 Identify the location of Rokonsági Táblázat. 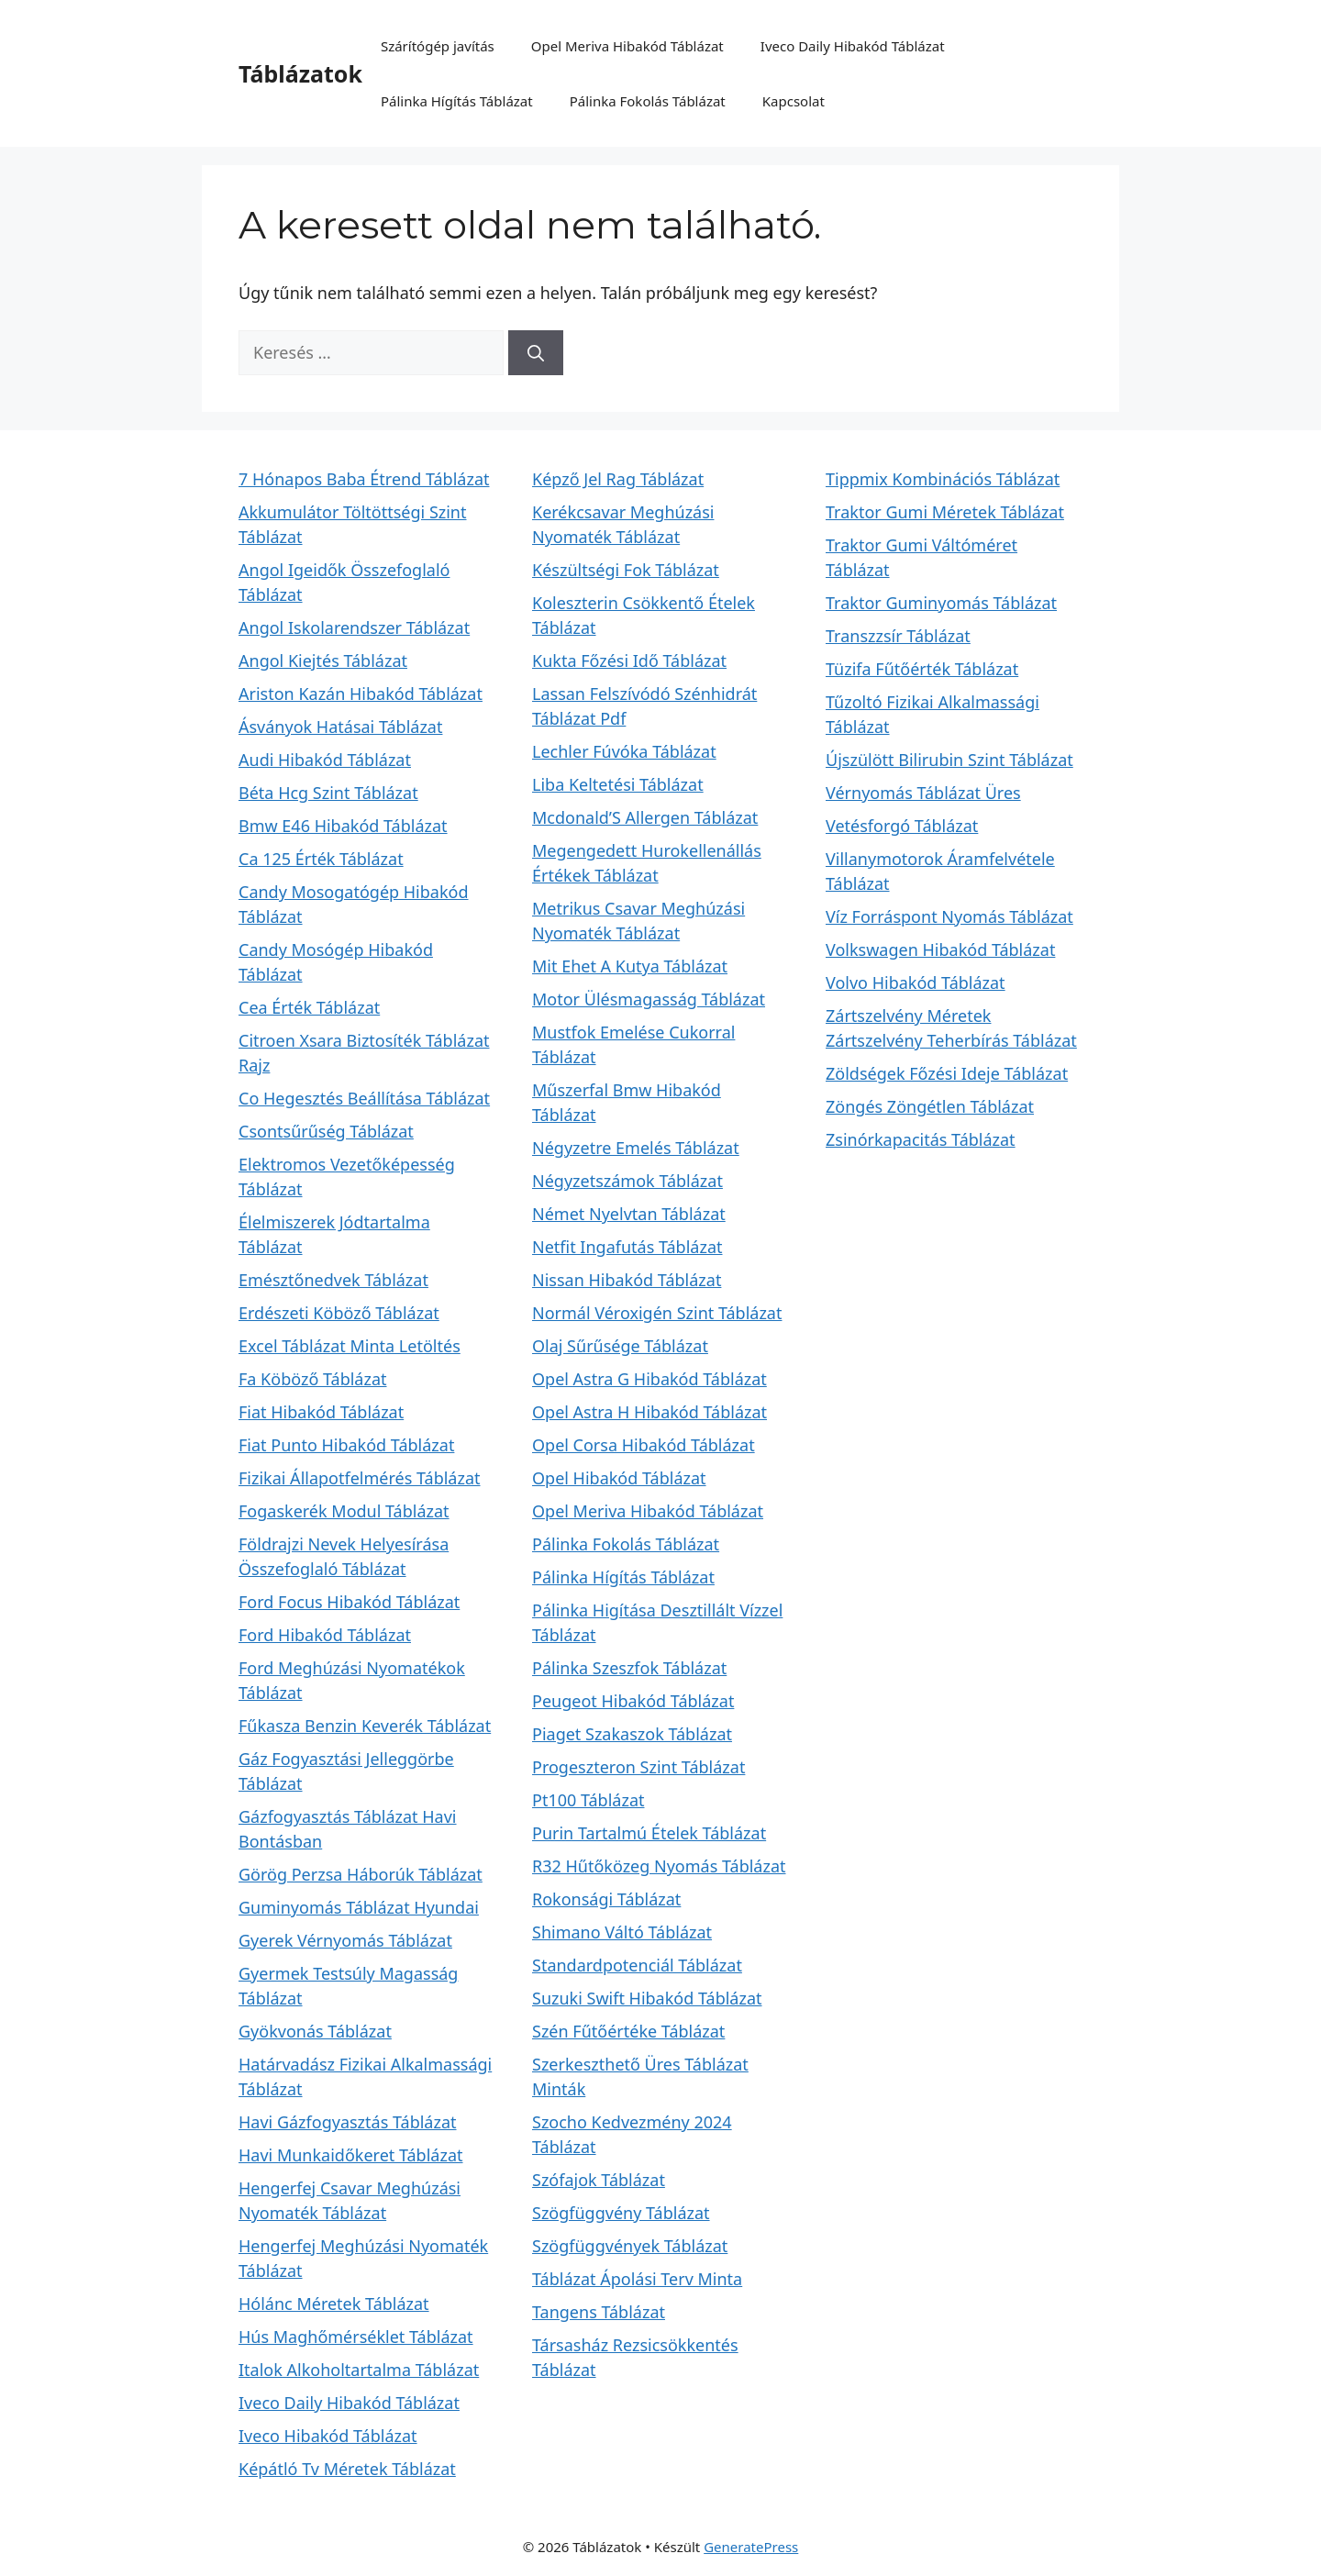
(606, 1899).